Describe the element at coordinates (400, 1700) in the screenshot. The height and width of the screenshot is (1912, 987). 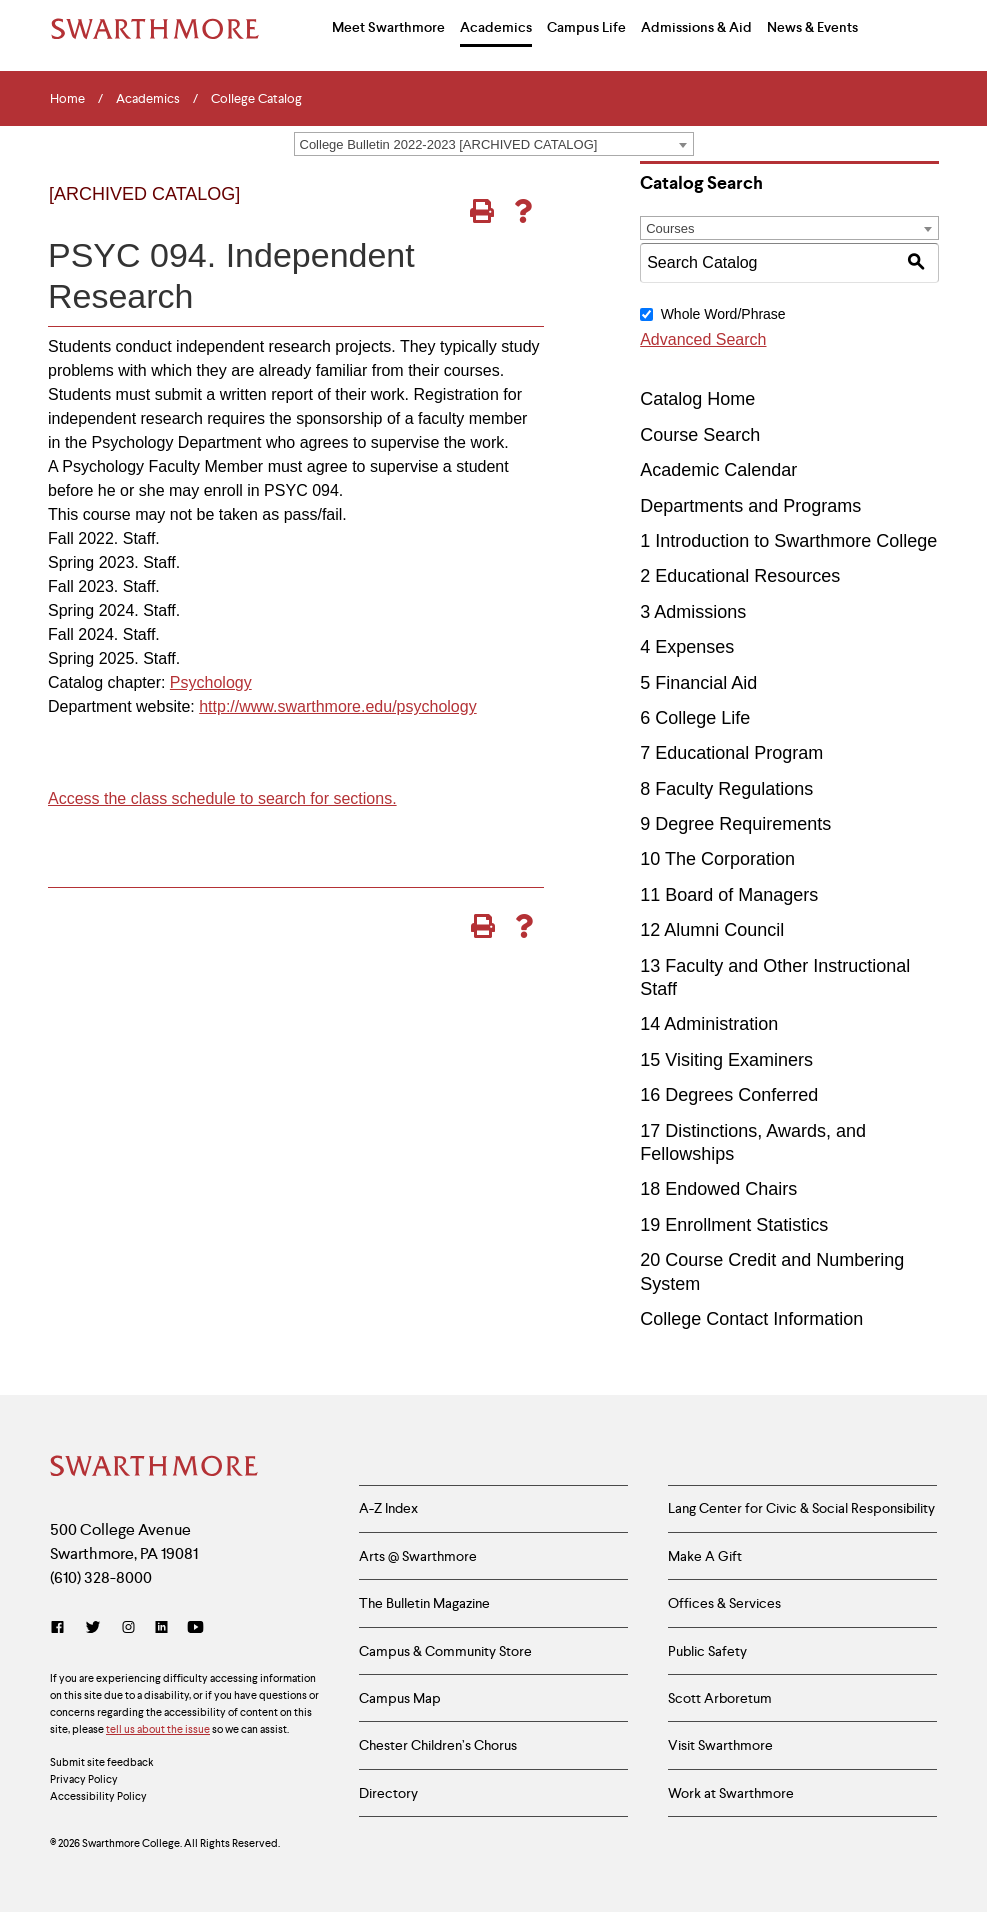
I see `Campus Map` at that location.